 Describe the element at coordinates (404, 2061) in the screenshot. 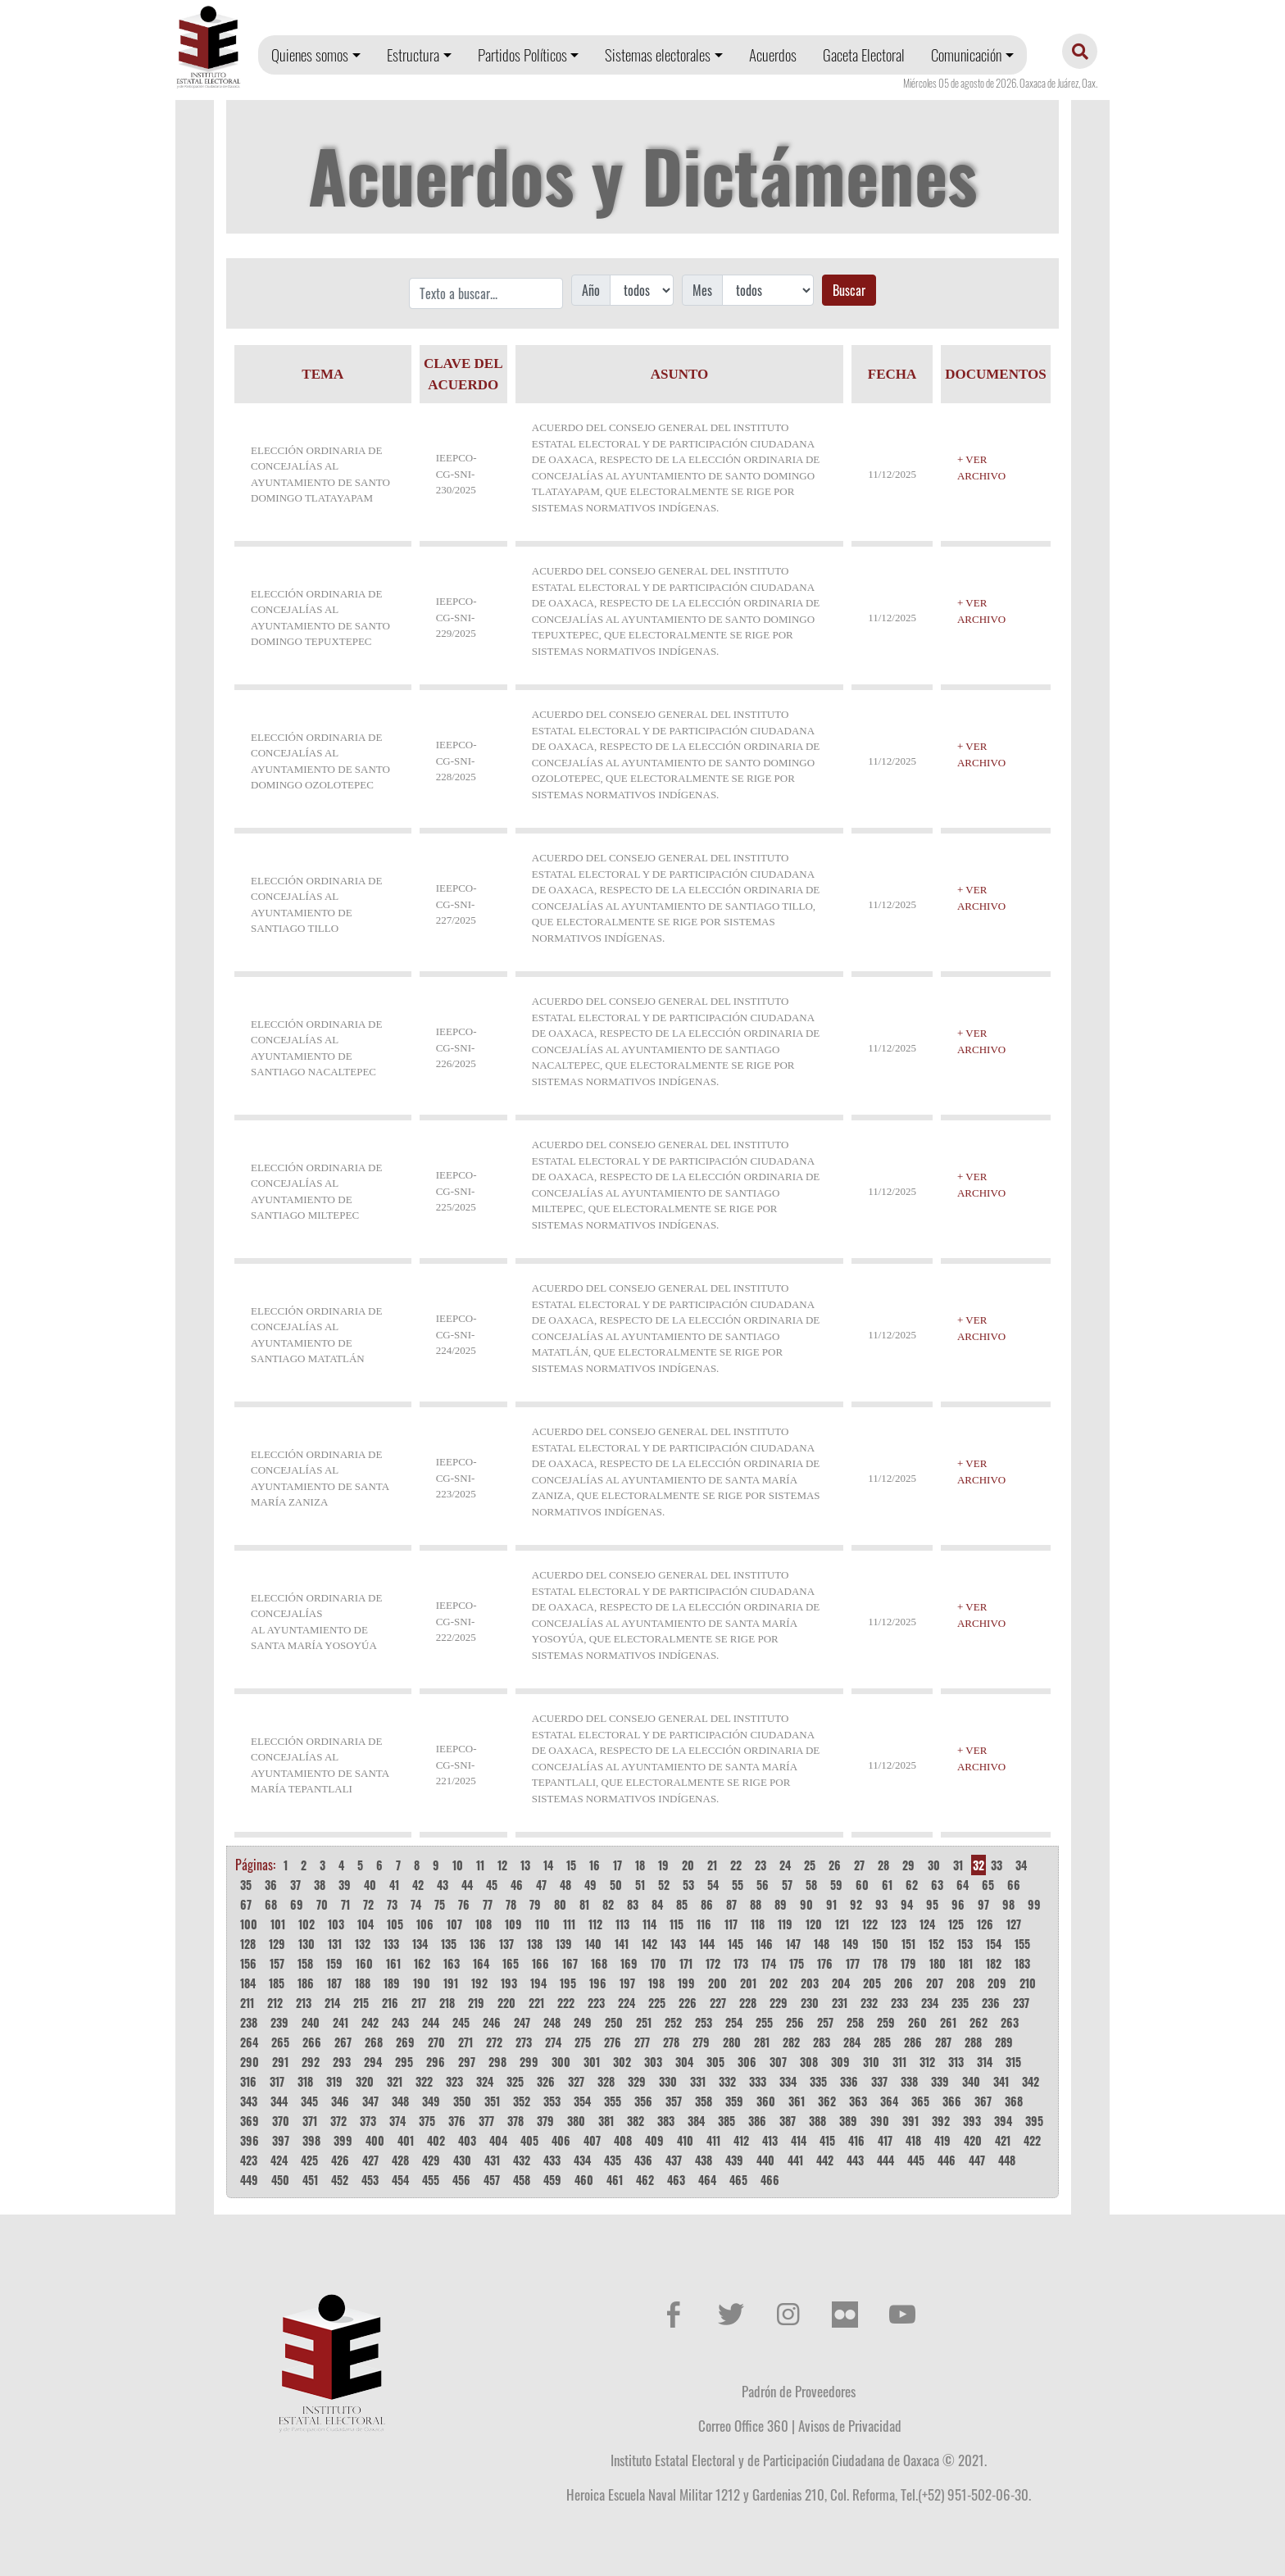

I see `295` at that location.